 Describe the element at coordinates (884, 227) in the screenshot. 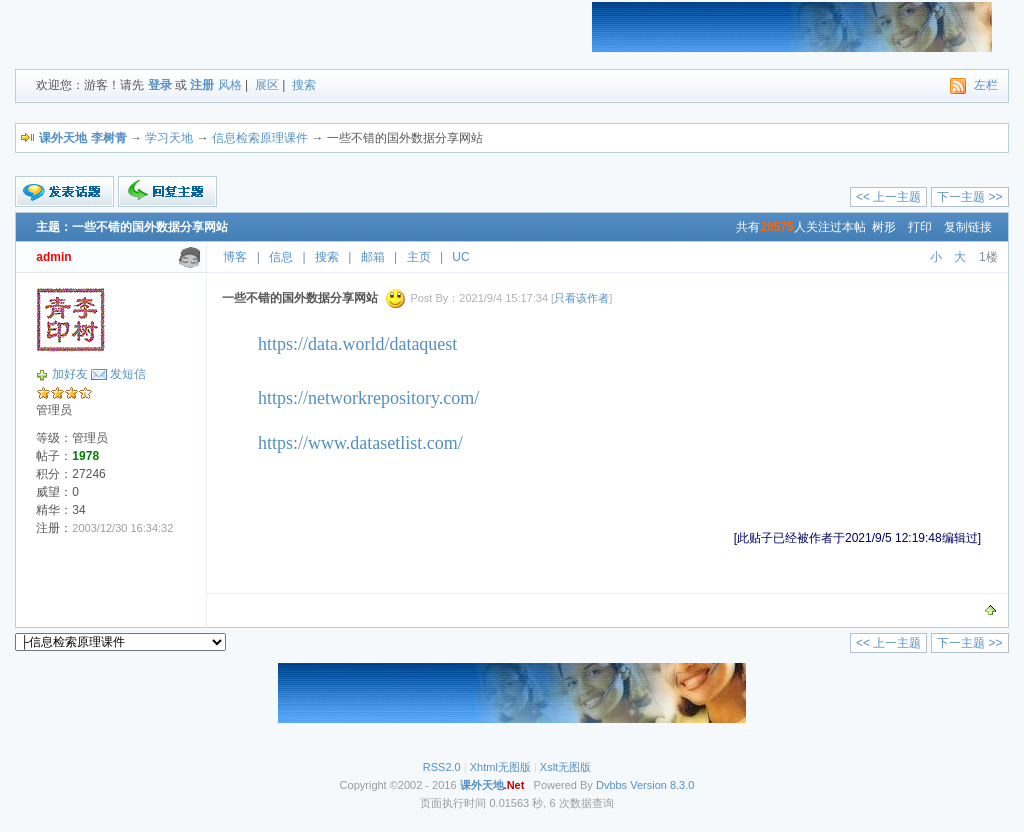

I see `树形` at that location.